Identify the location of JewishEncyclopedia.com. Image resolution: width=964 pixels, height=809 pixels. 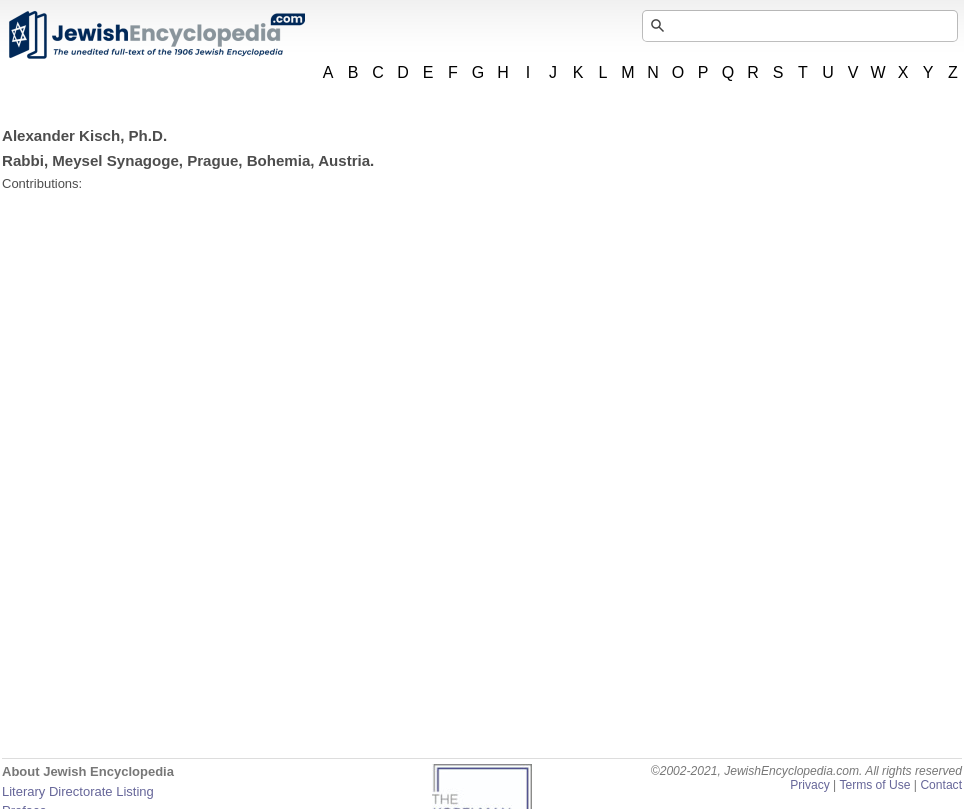
(156, 35).